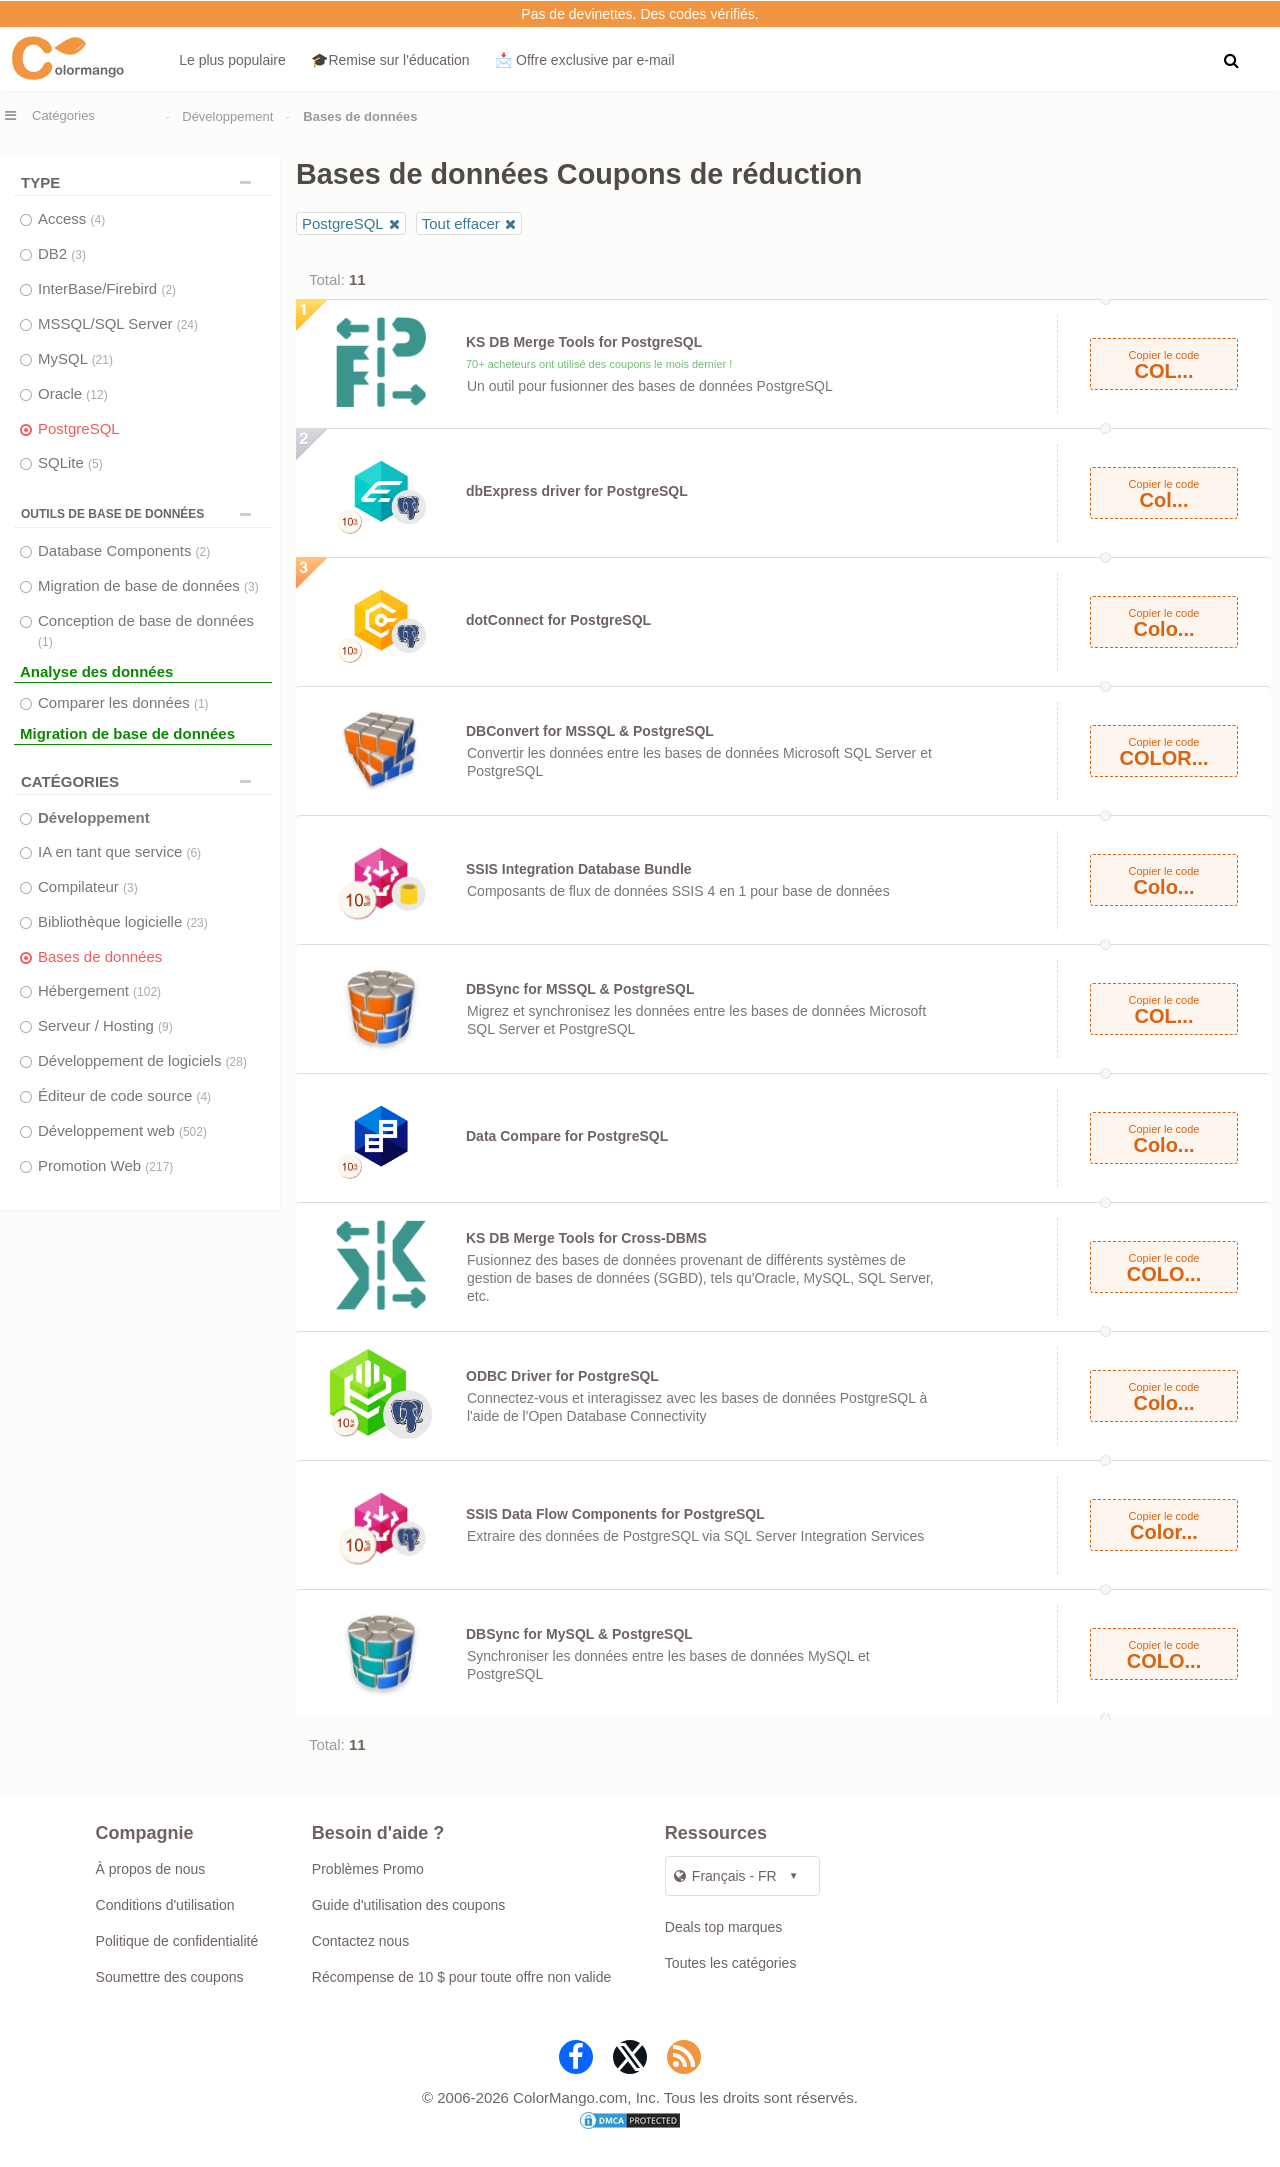  Describe the element at coordinates (168, 290) in the screenshot. I see `(2)` at that location.